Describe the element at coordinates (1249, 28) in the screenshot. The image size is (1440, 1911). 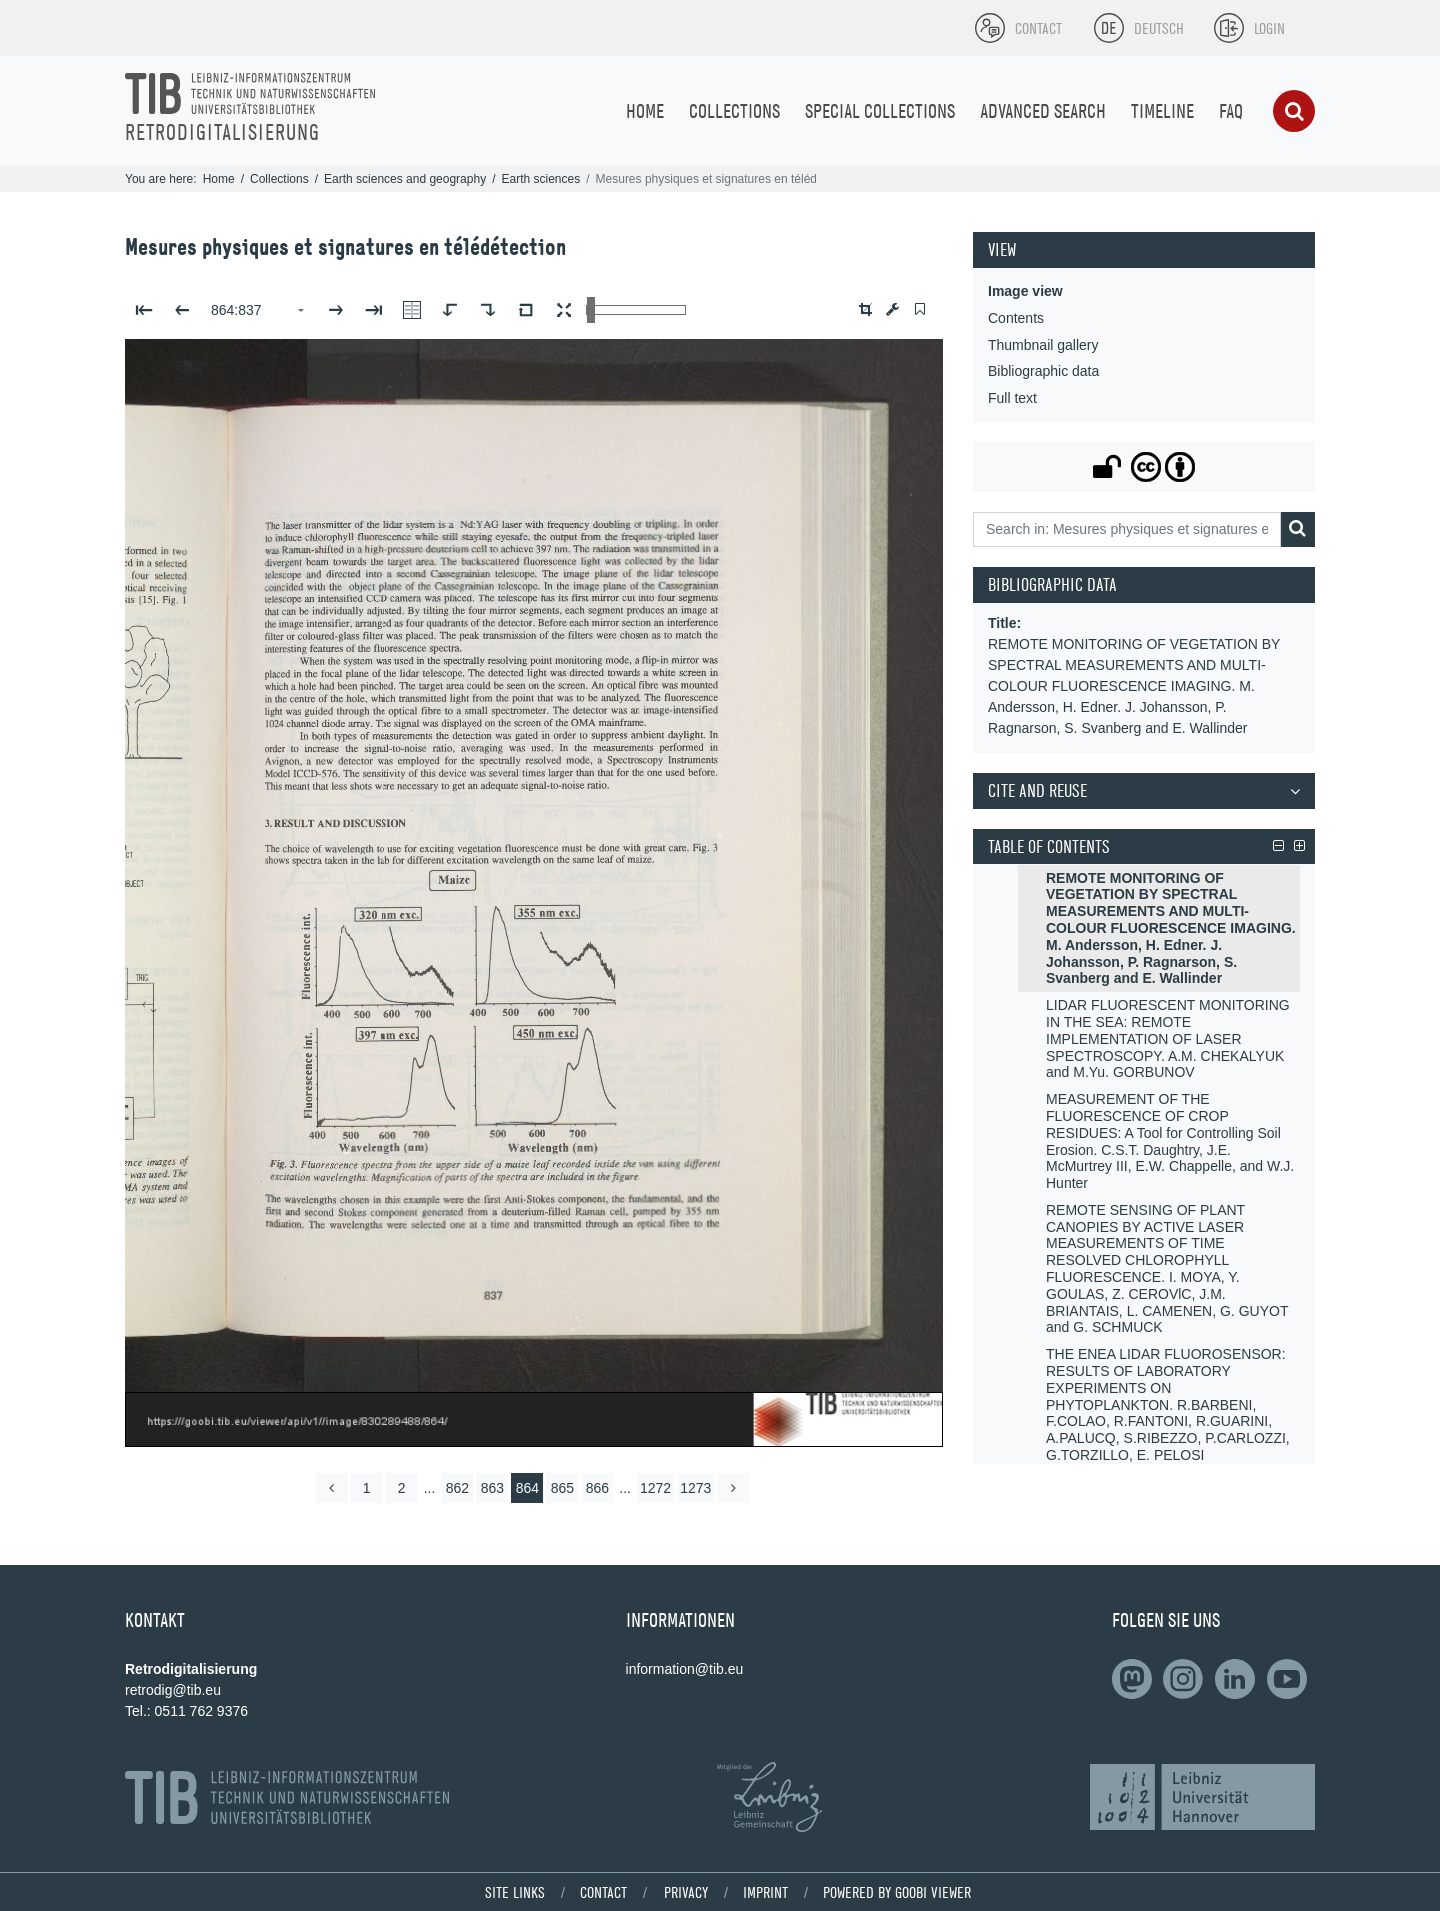
I see `[Login]` at that location.